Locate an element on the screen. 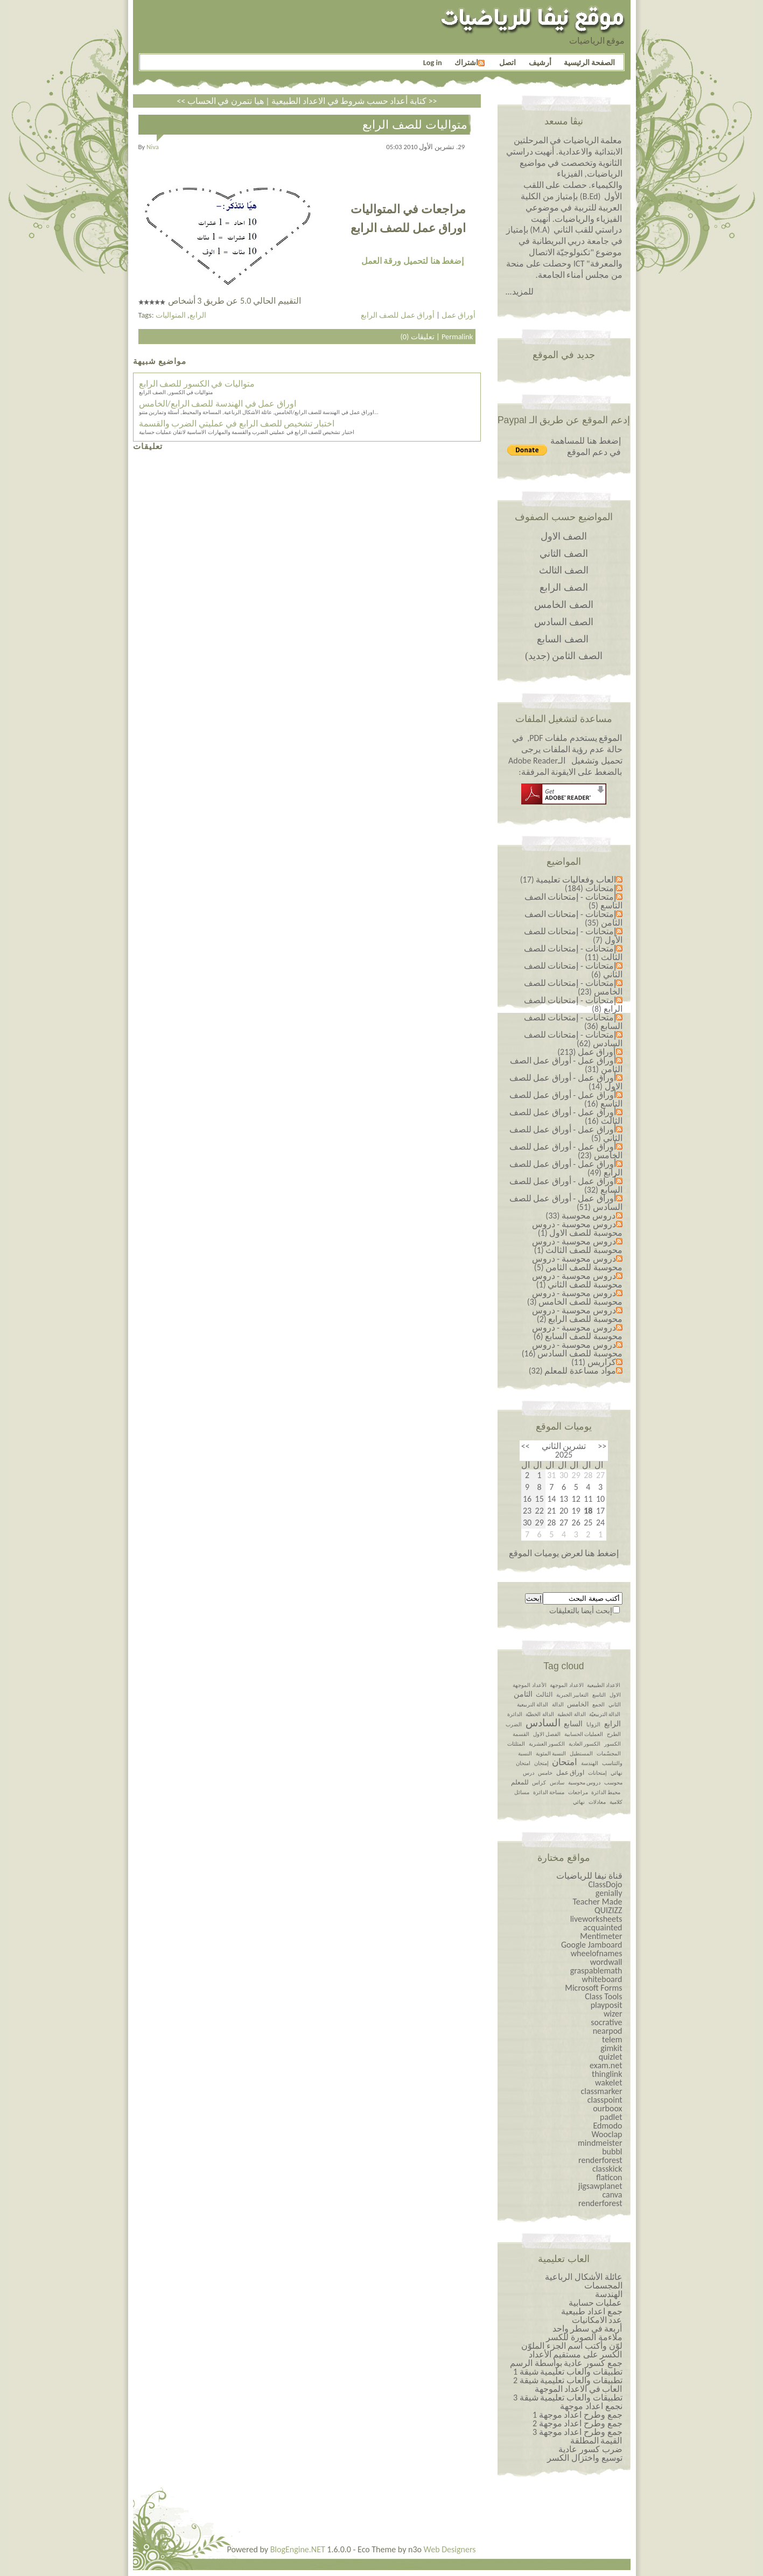  العمليات الحسابية is located at coordinates (583, 1734).